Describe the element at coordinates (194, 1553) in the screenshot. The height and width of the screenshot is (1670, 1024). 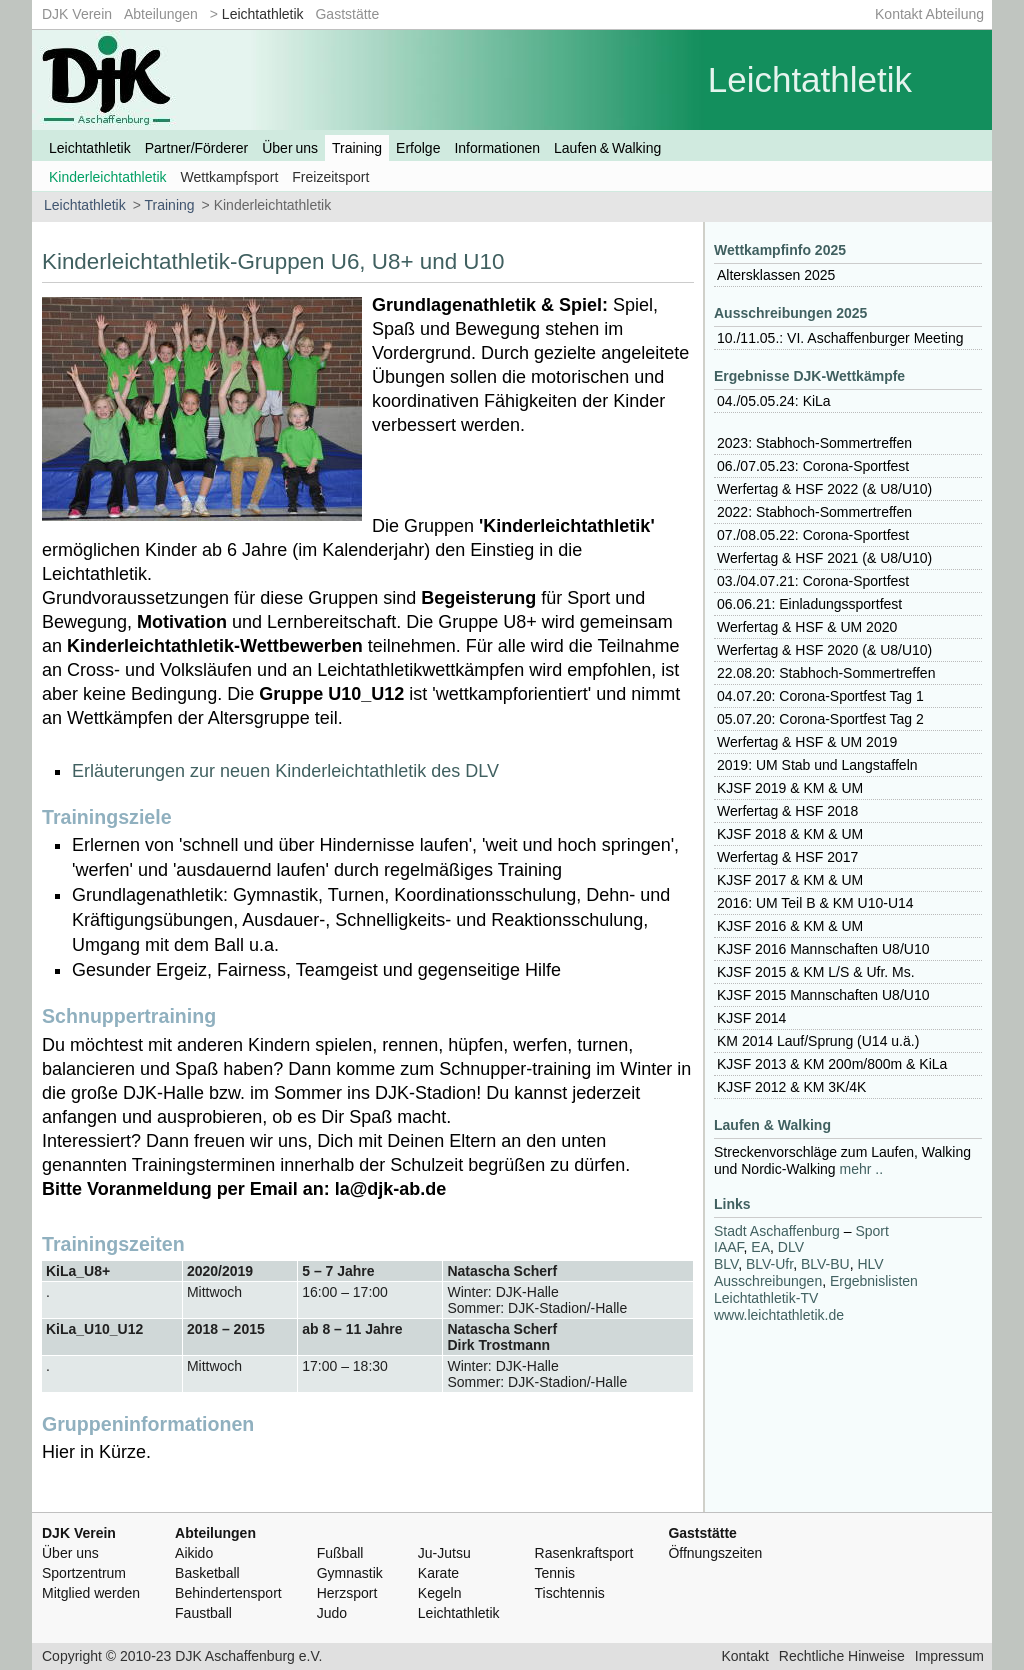
I see `Aikido` at that location.